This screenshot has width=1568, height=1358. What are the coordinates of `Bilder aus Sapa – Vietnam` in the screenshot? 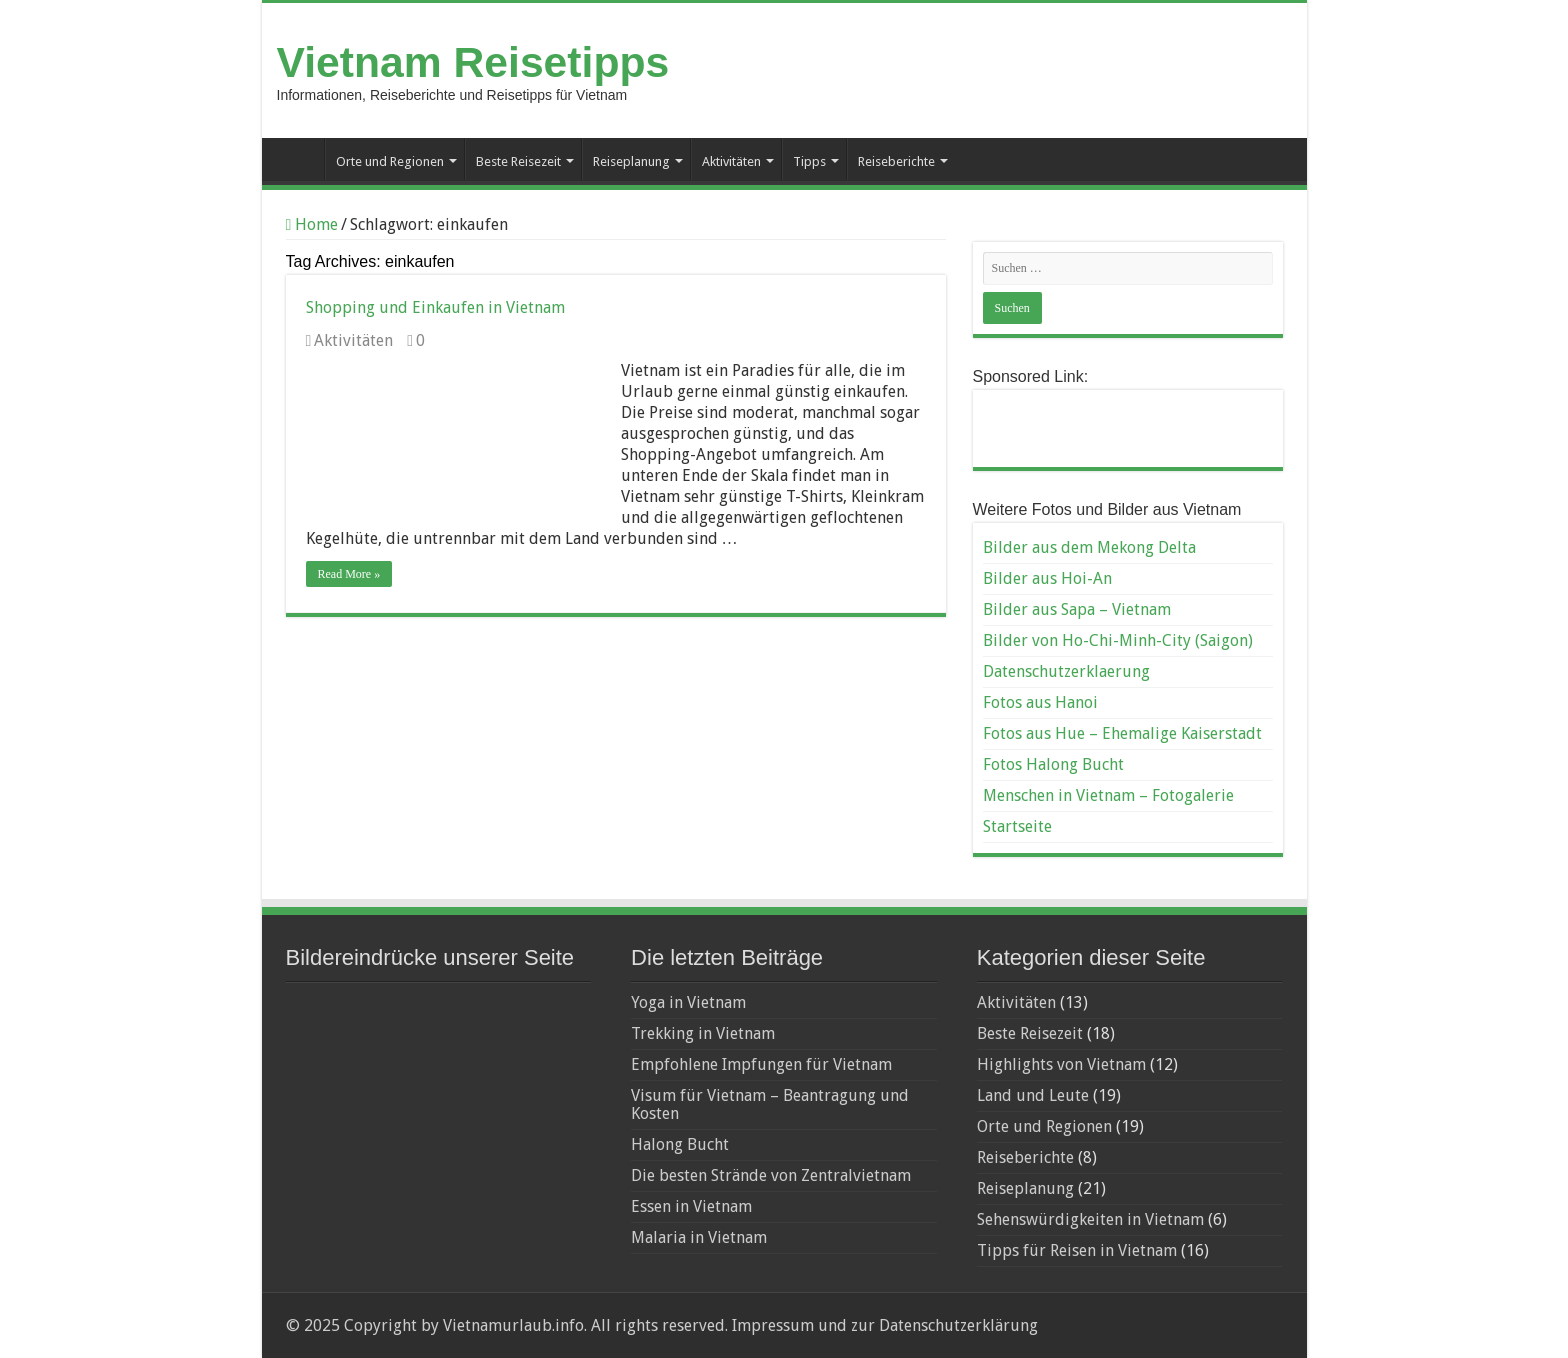 It's located at (1077, 609).